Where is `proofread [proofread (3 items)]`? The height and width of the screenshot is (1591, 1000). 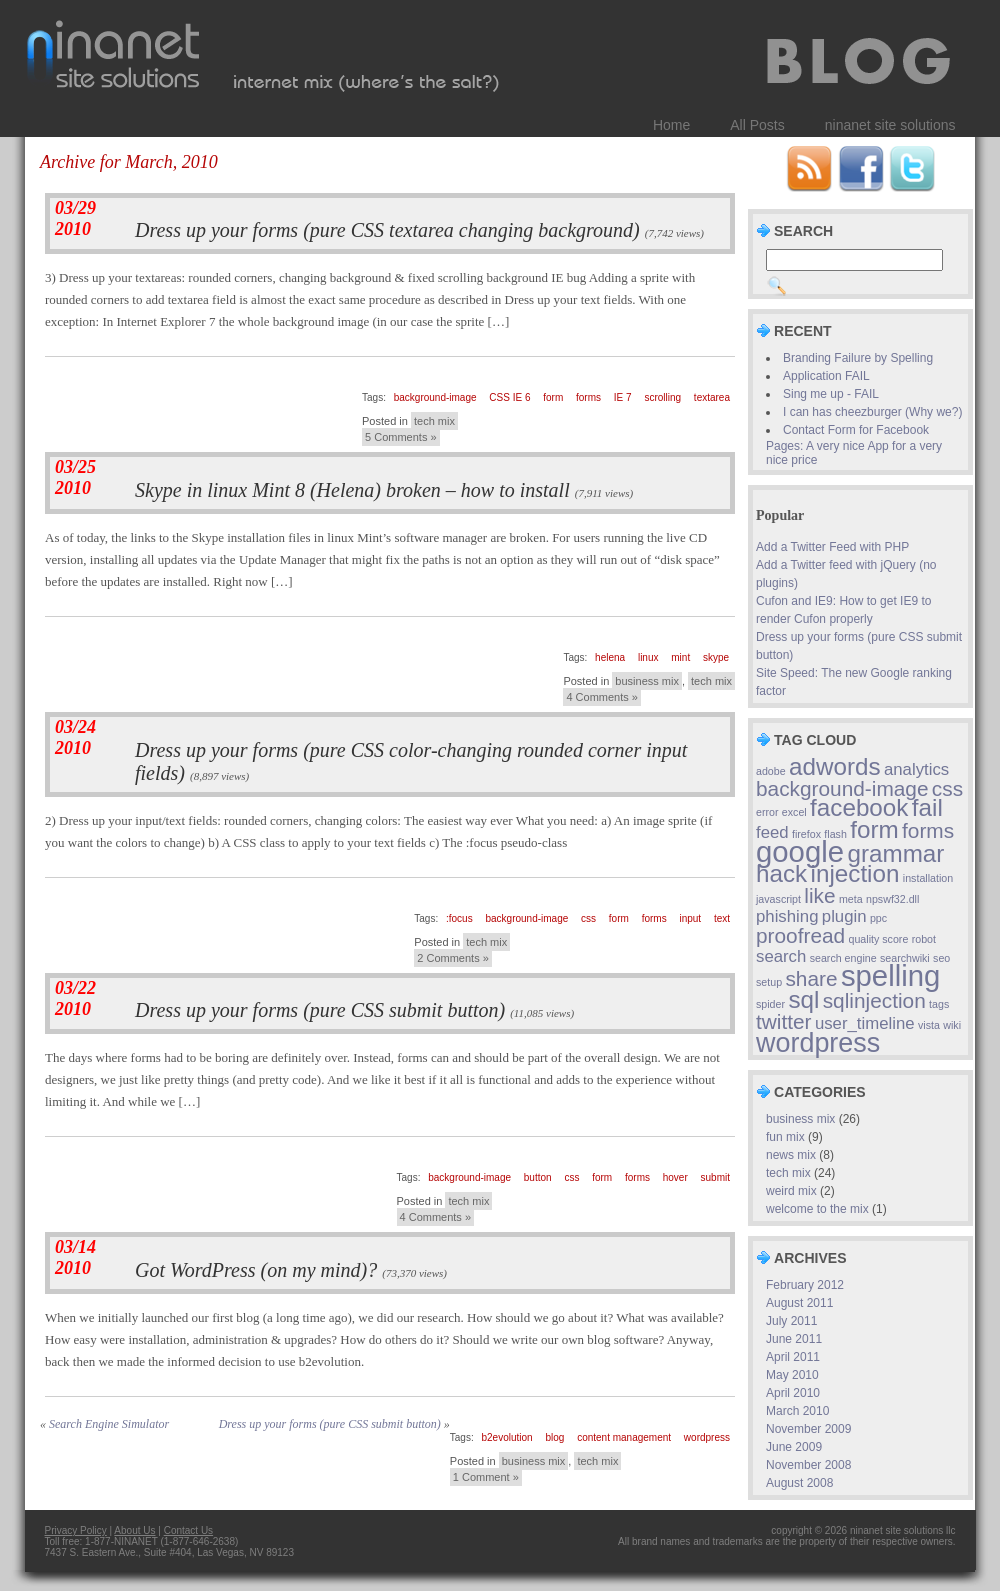 proofread [proofread (3 items)] is located at coordinates (800, 935).